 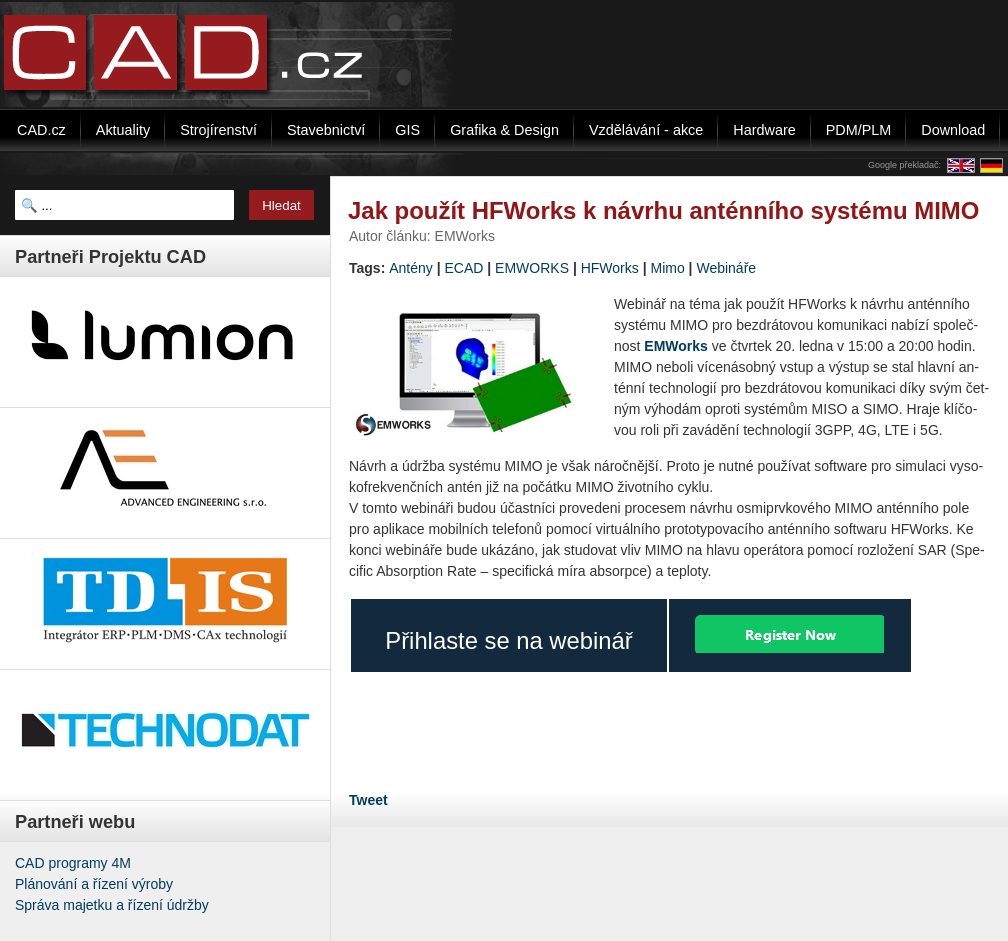 What do you see at coordinates (368, 800) in the screenshot?
I see `Tweet` at bounding box center [368, 800].